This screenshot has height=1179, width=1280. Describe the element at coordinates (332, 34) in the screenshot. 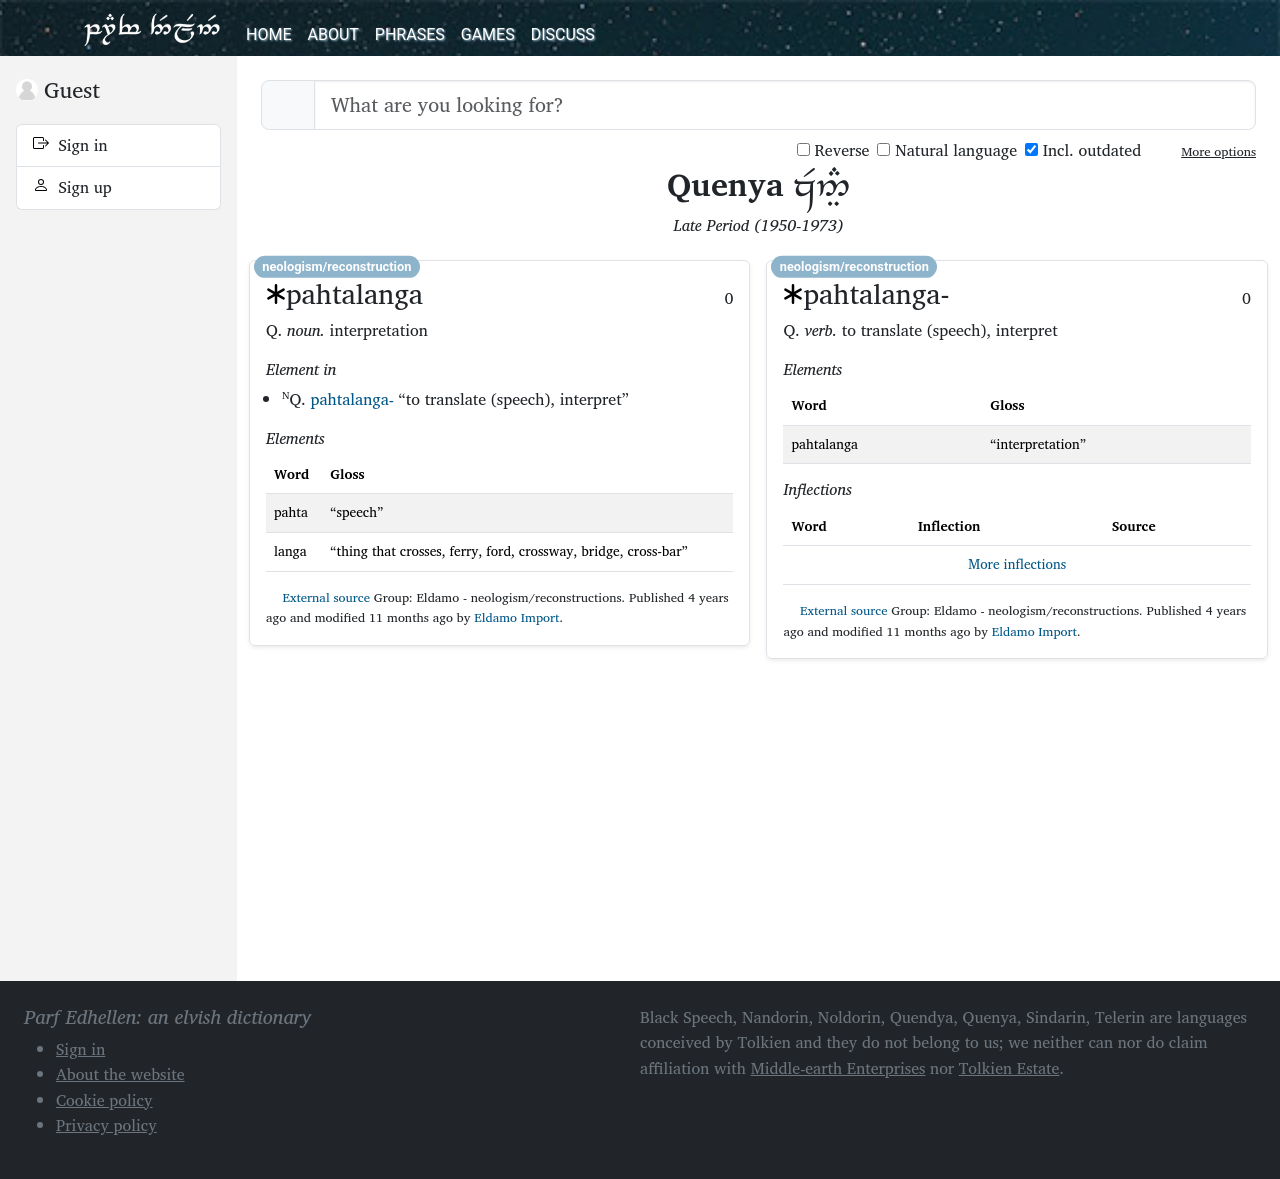

I see `About` at that location.